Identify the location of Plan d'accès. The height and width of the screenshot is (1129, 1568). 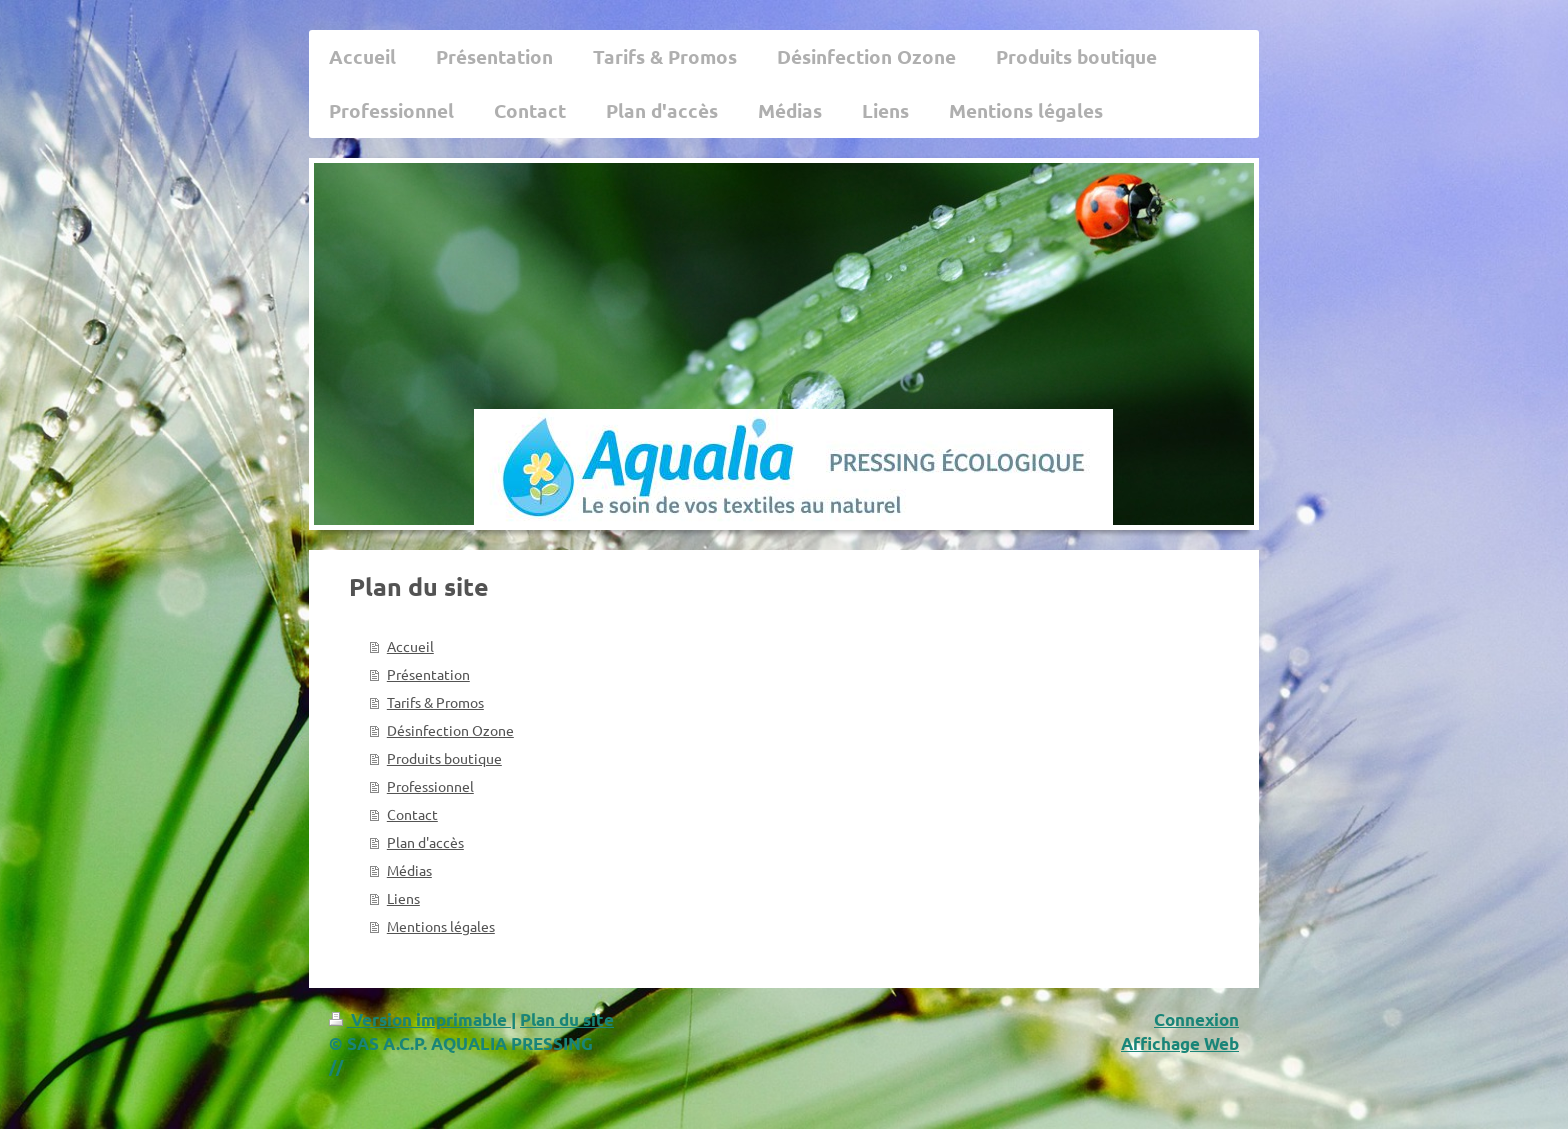
(425, 842).